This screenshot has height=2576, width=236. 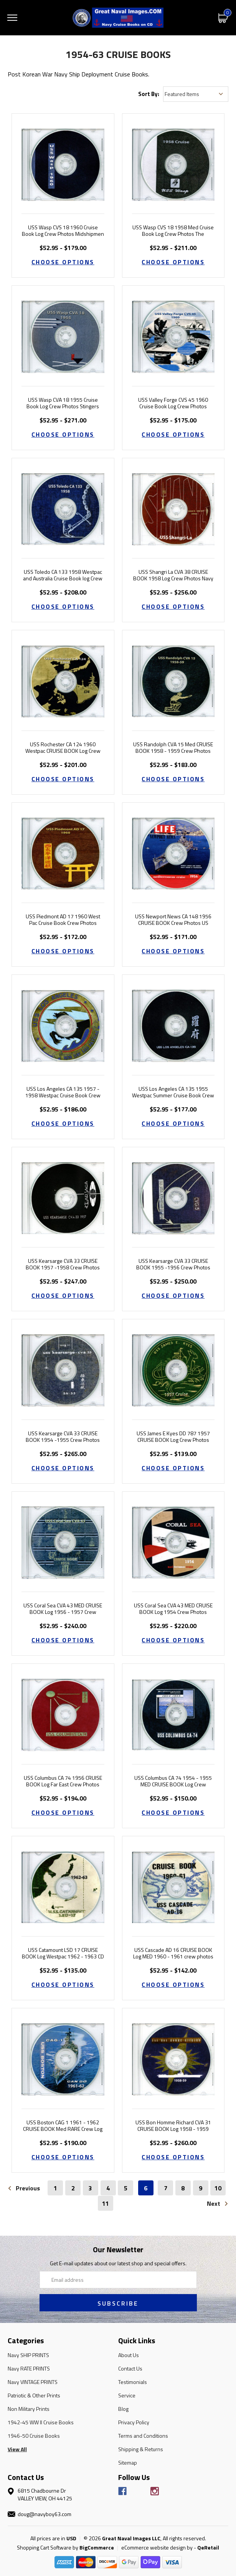 What do you see at coordinates (62, 681) in the screenshot?
I see `[USS Rochester CA 124 1960 Westpac CRUISE BOOK Log Crew Photos, Price range from $52.95 to $201.00]` at bounding box center [62, 681].